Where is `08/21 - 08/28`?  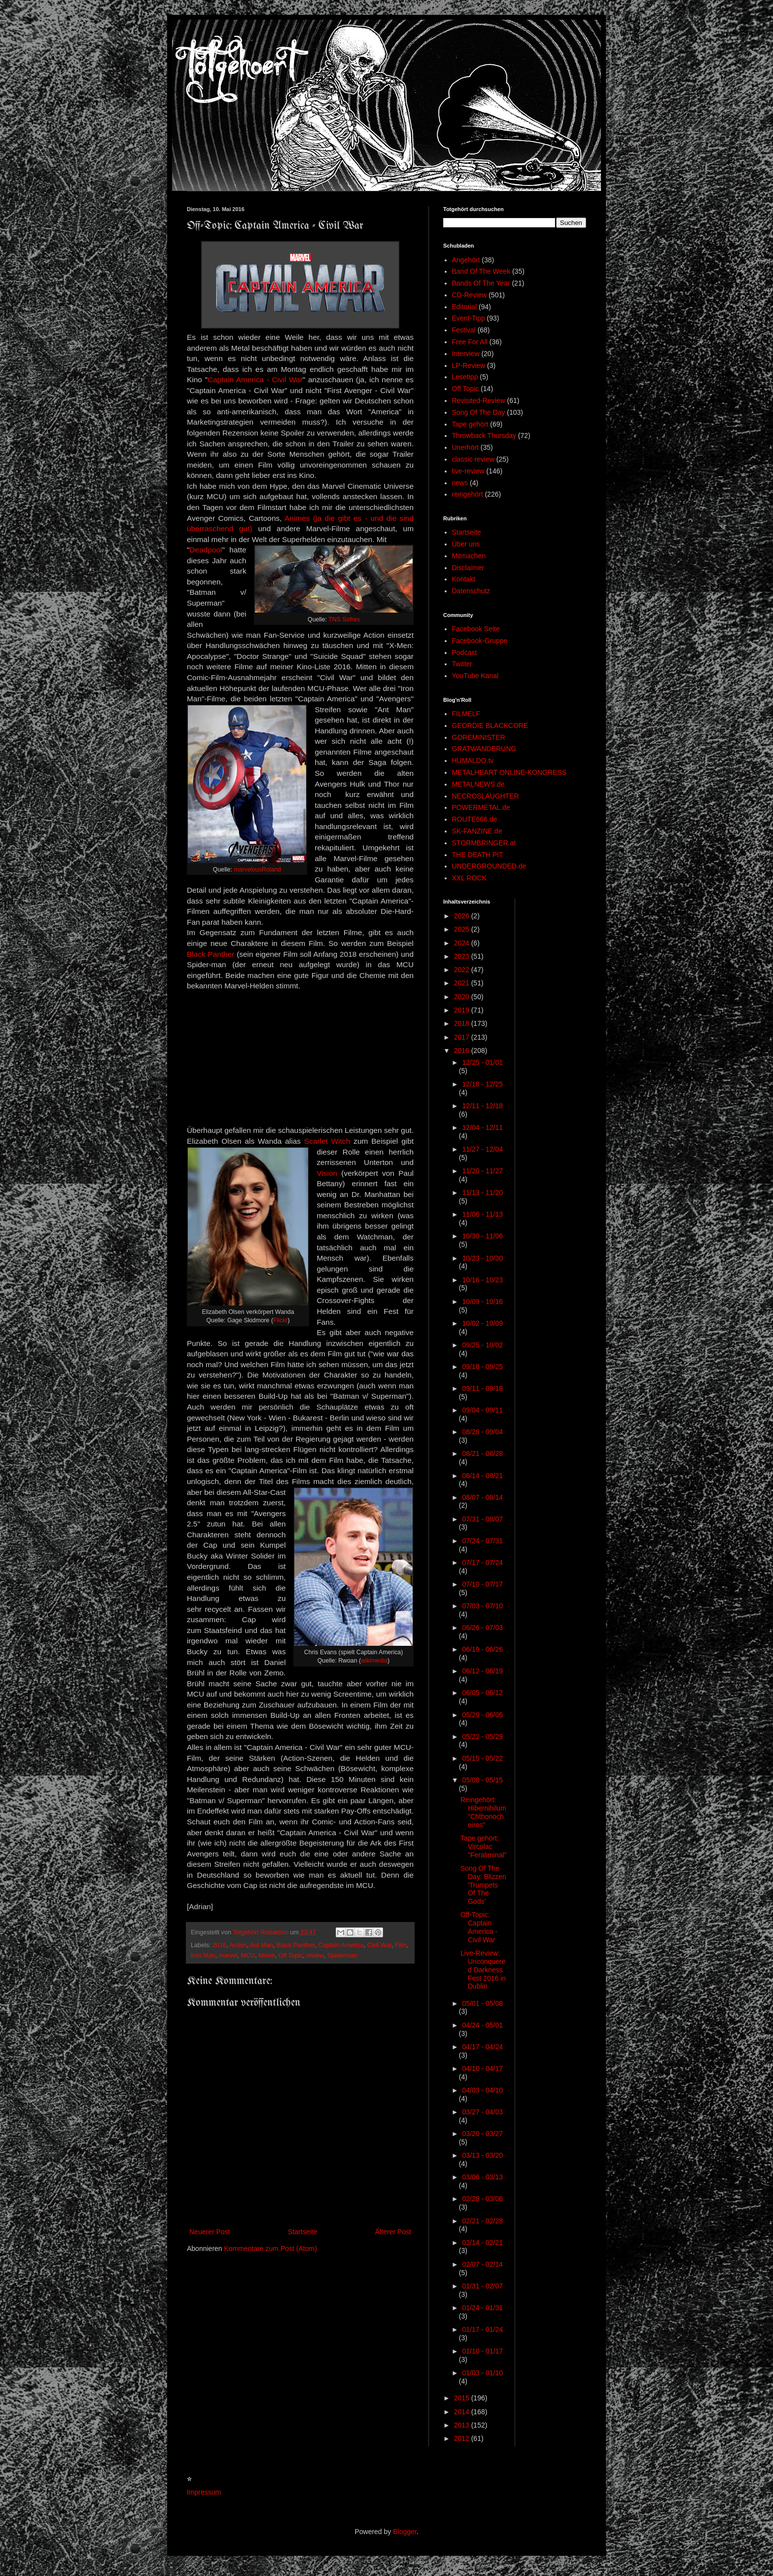
08/21 - 08/28 is located at coordinates (482, 1453).